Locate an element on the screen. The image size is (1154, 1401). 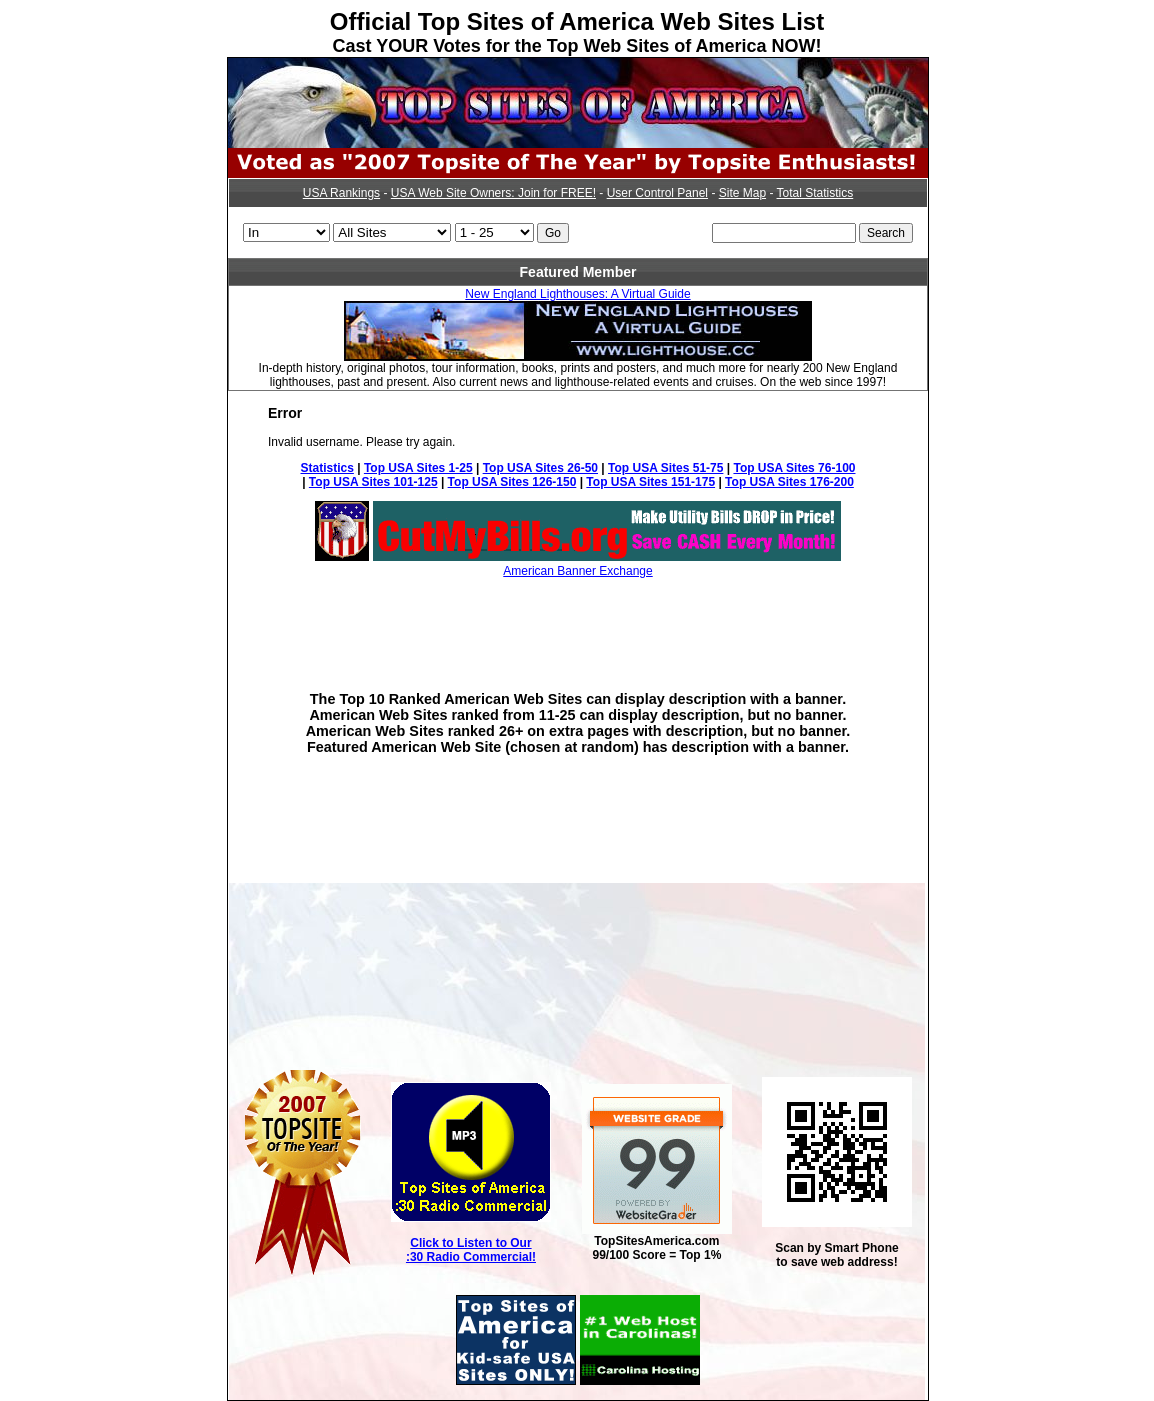
USA Rankings is located at coordinates (341, 193).